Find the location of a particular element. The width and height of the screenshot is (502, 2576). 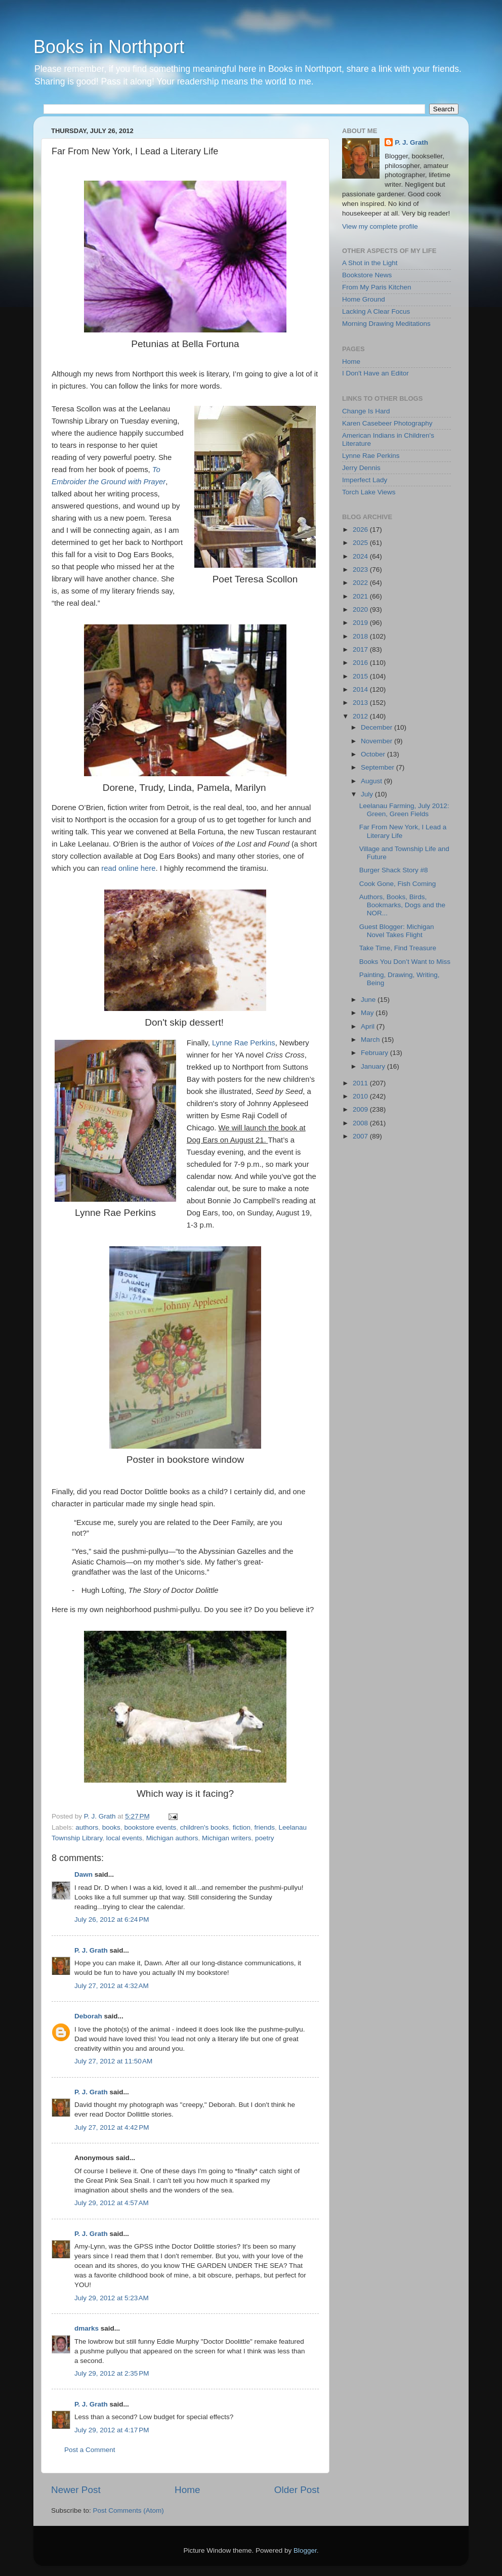

July 29, 2012 at 4:57 AM is located at coordinates (111, 2203).